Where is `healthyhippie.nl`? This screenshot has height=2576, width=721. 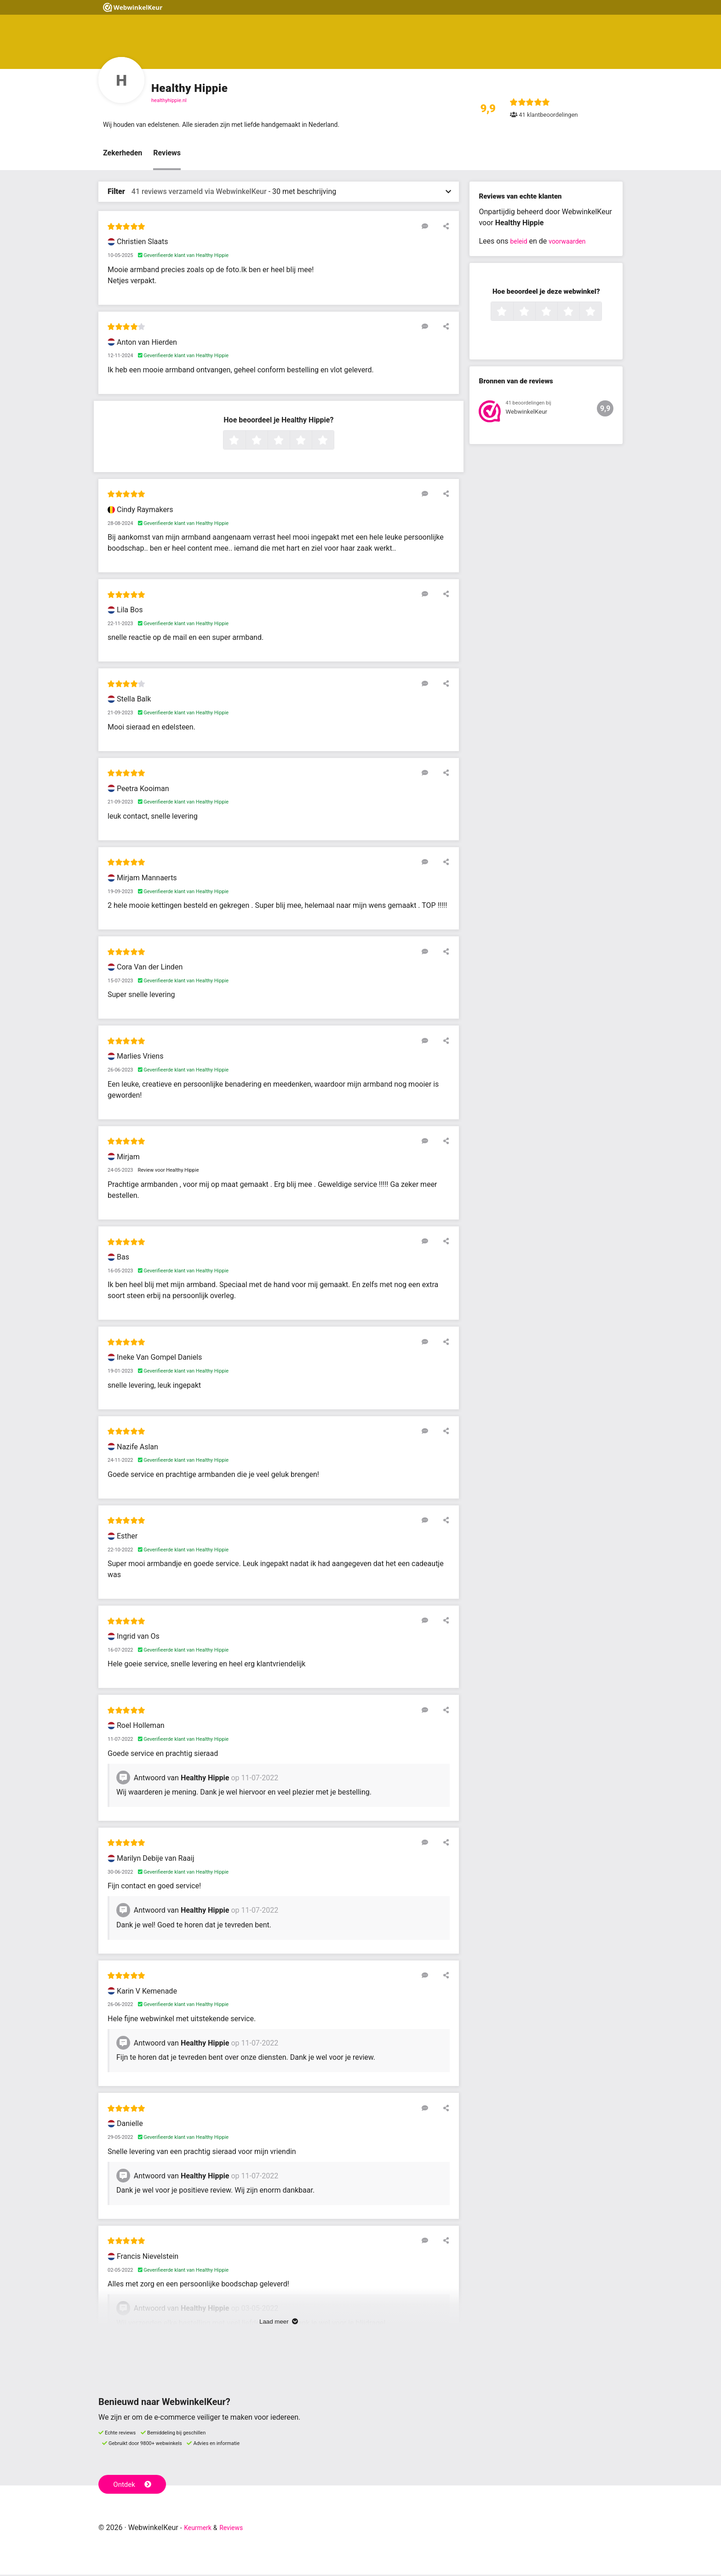 healthyhippie.nl is located at coordinates (169, 100).